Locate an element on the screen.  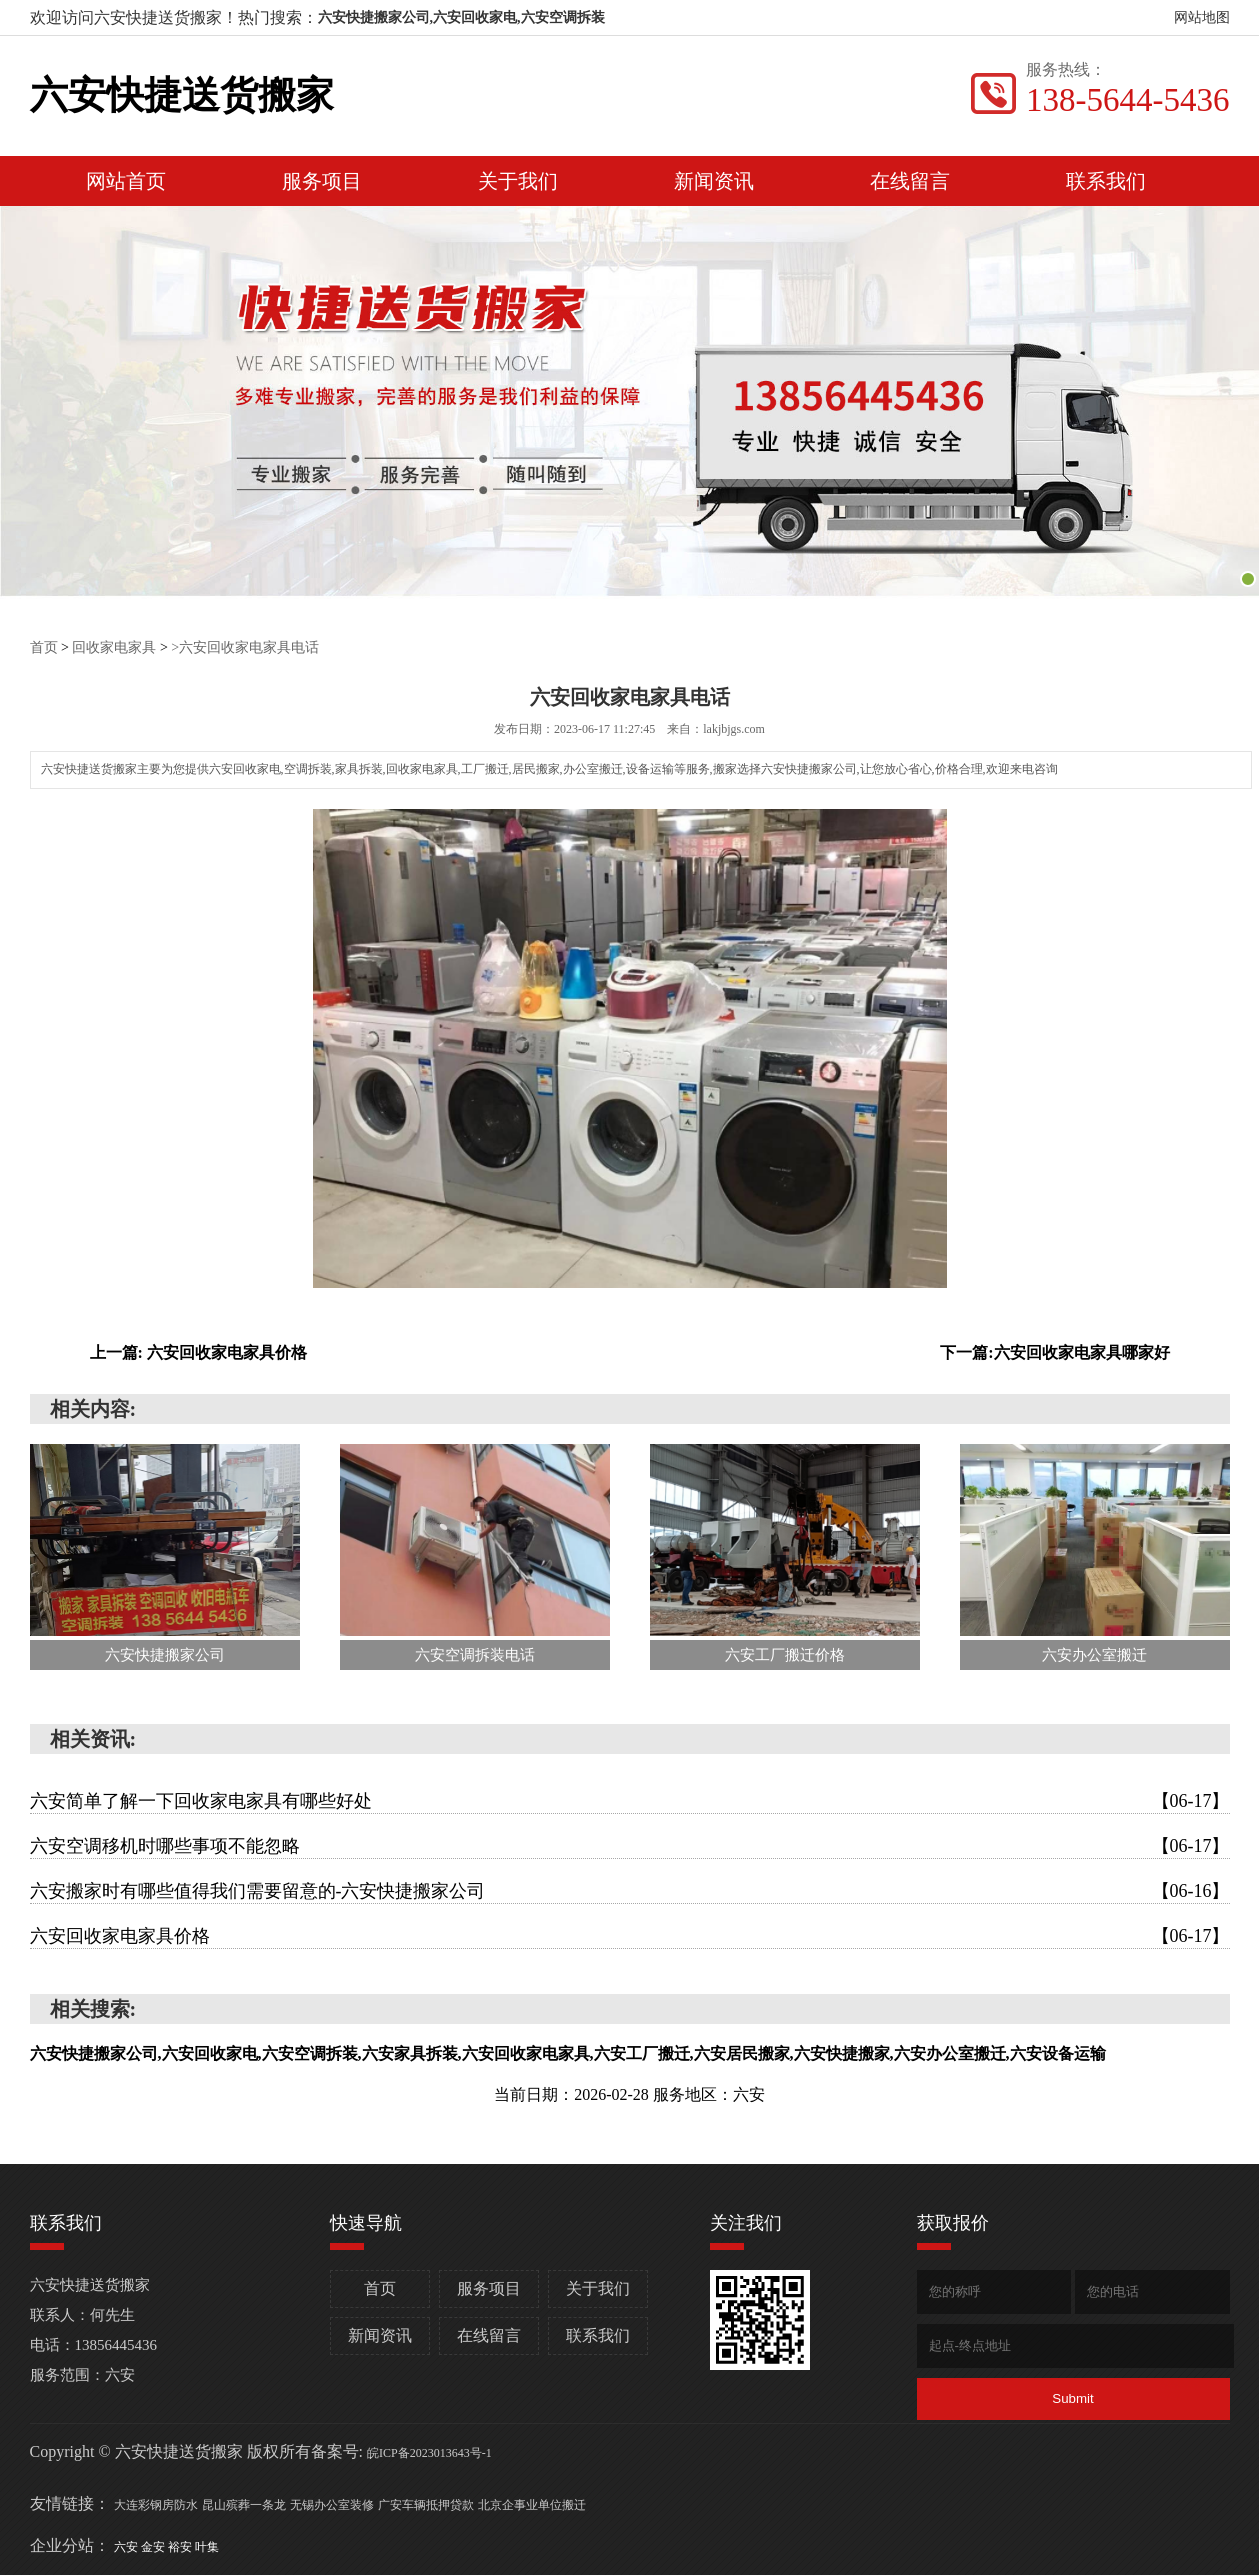
回收家电家具 is located at coordinates (114, 647).